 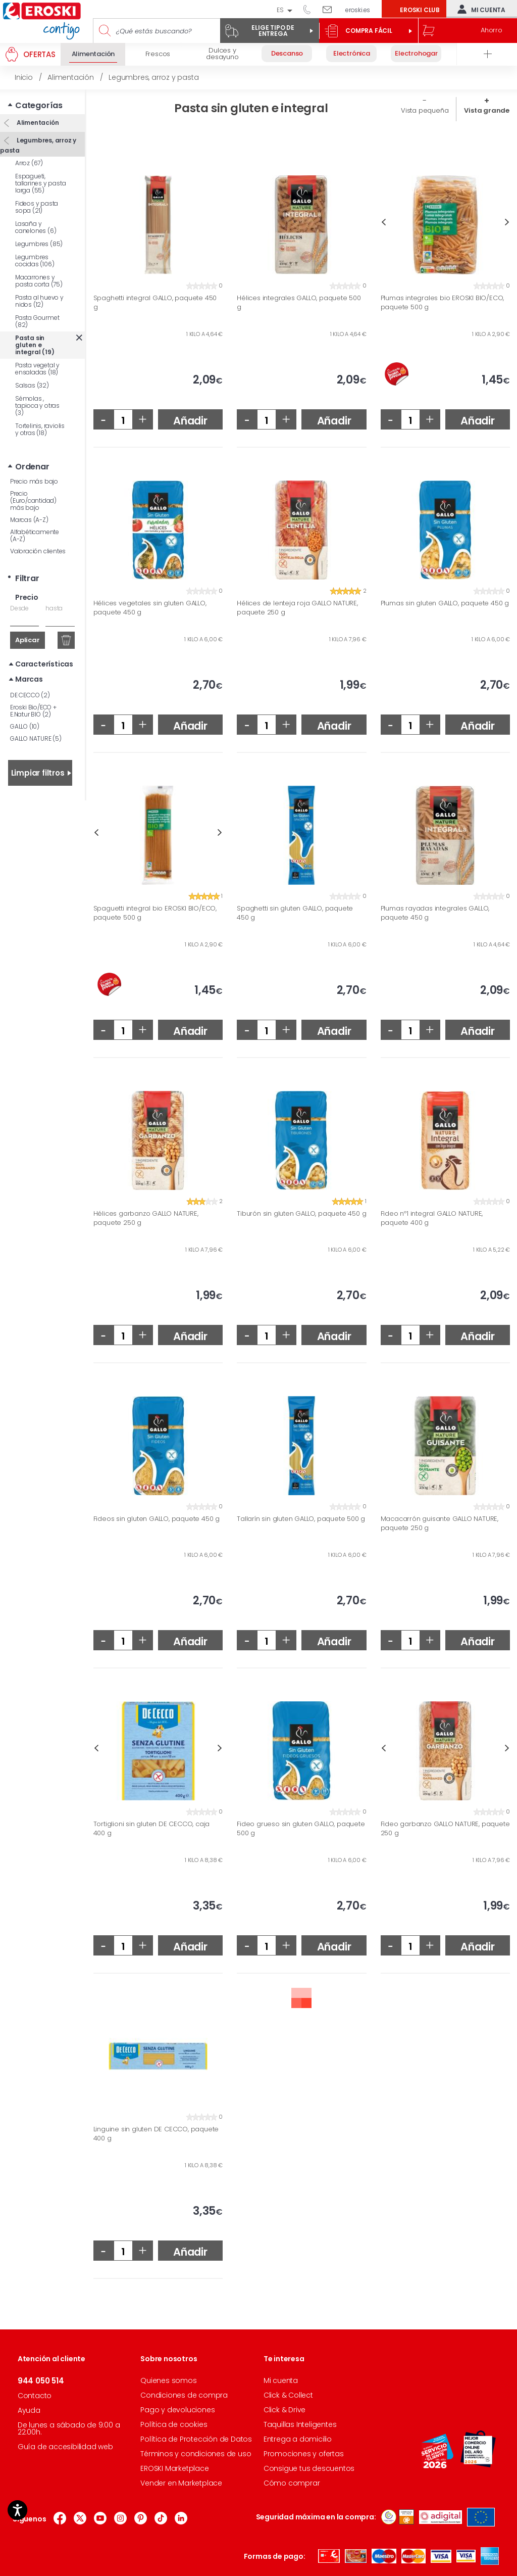 What do you see at coordinates (181, 2483) in the screenshot?
I see `Vender en Marketplace` at bounding box center [181, 2483].